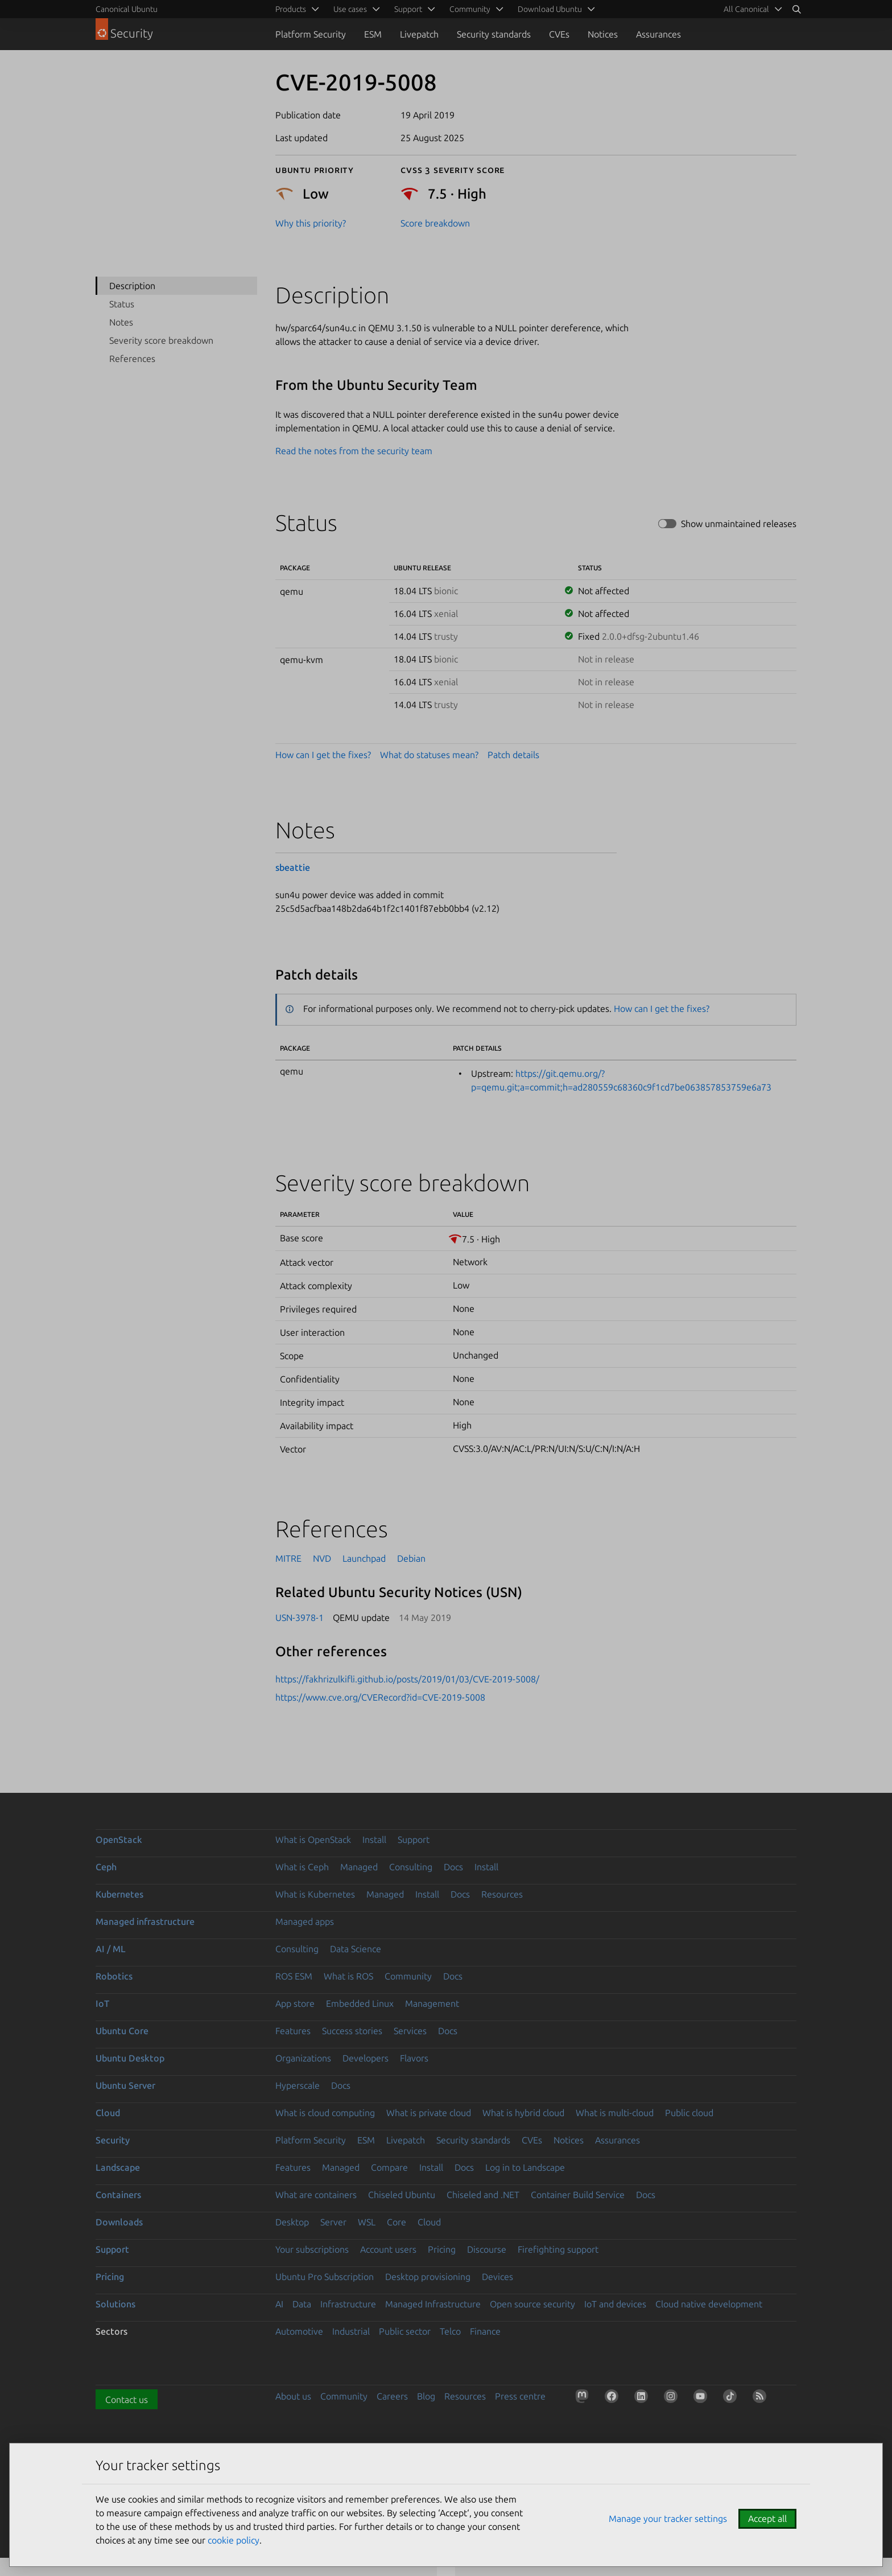  What do you see at coordinates (689, 2113) in the screenshot?
I see `Public cloud` at bounding box center [689, 2113].